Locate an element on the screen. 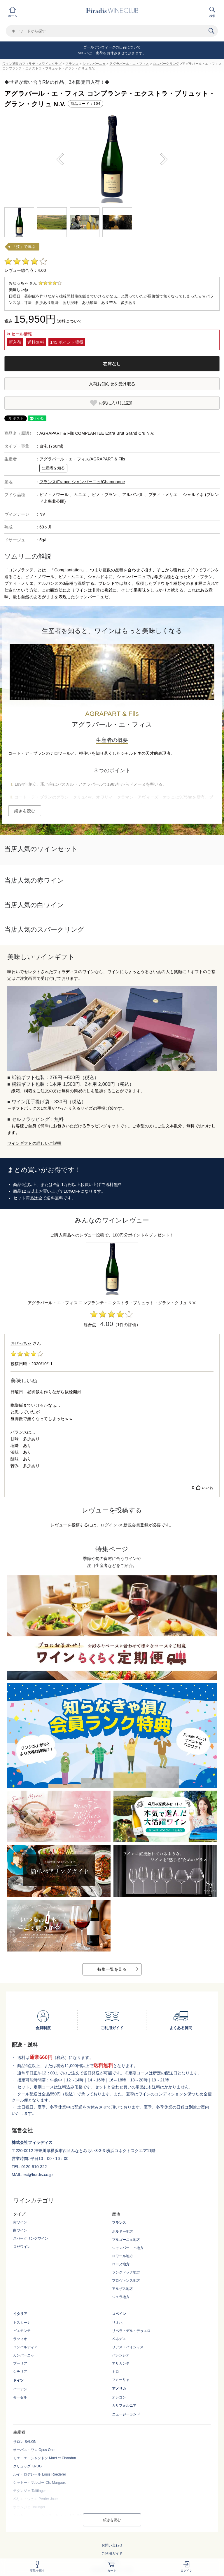 The width and height of the screenshot is (224, 2576). ジュラ地方 is located at coordinates (121, 2297).